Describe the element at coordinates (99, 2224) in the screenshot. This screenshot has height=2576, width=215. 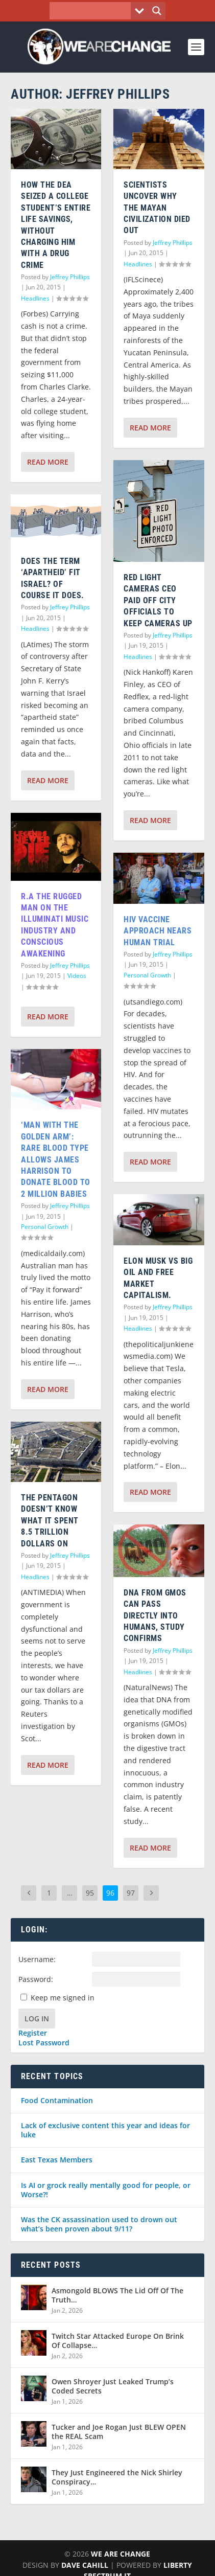
I see `Was the CK assassination used to drown out what’s been proven about 9/11?` at that location.